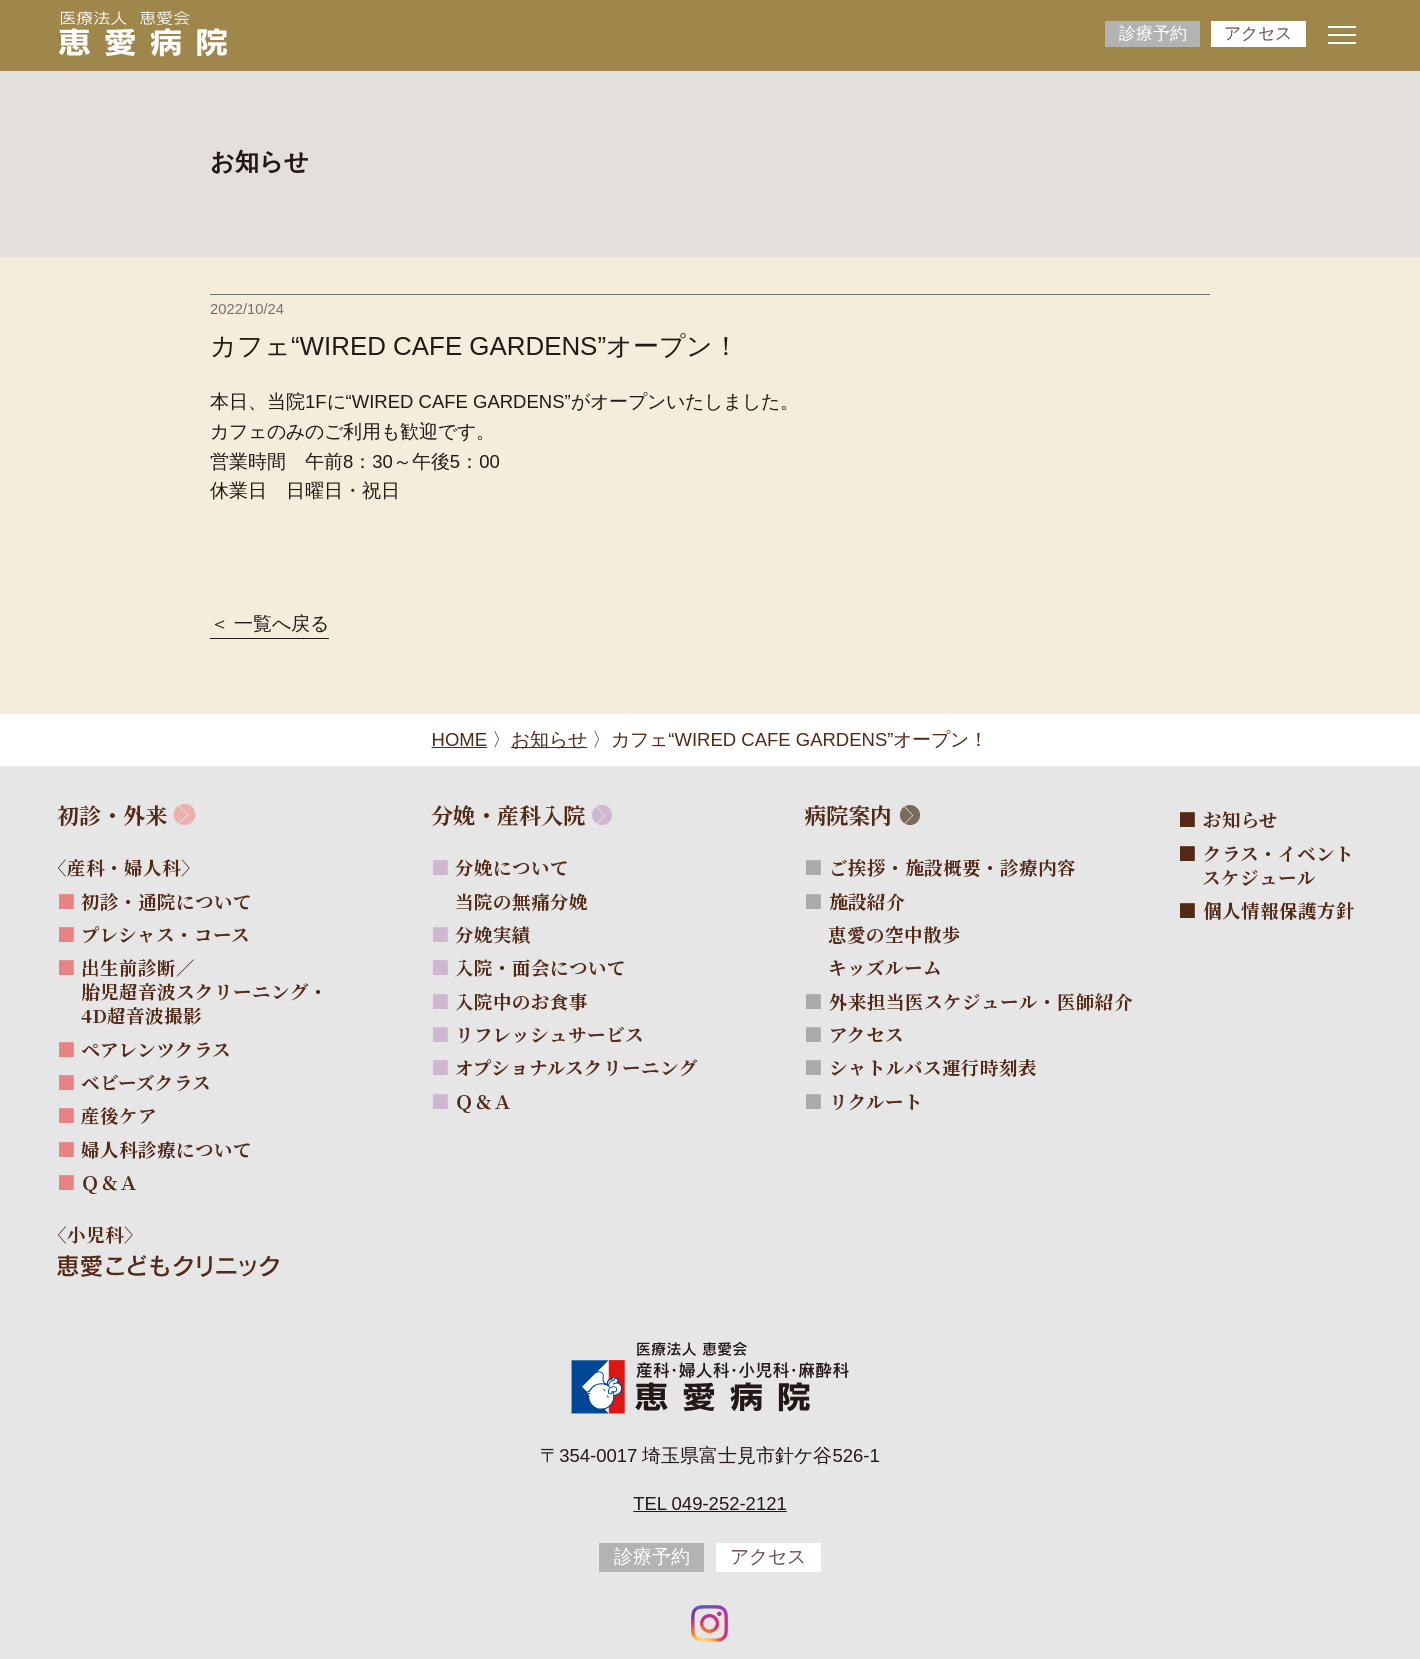 The height and width of the screenshot is (1659, 1420). Describe the element at coordinates (107, 1234) in the screenshot. I see `〈小児科〉` at that location.